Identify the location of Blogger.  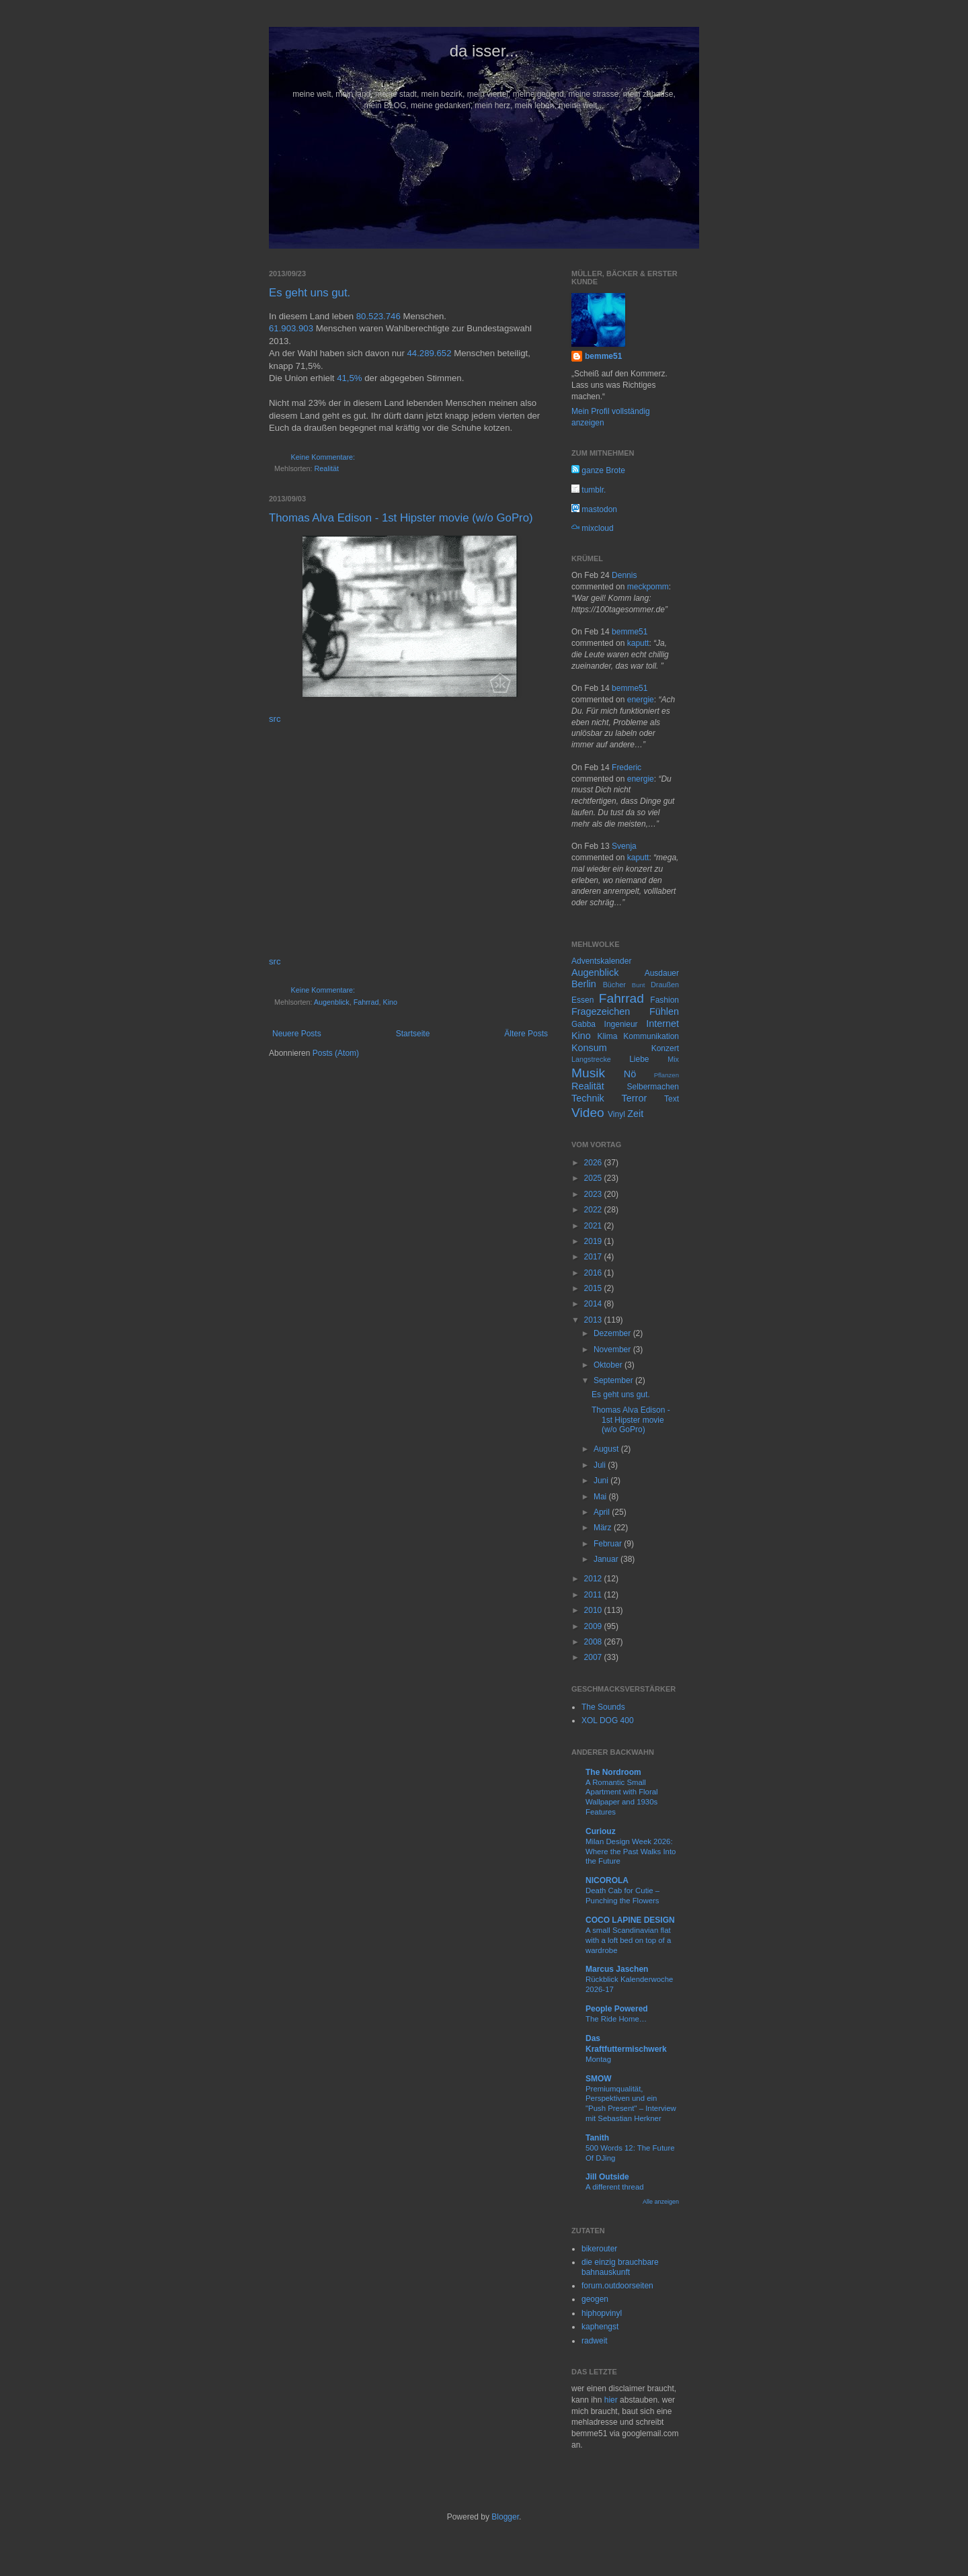
(505, 2517).